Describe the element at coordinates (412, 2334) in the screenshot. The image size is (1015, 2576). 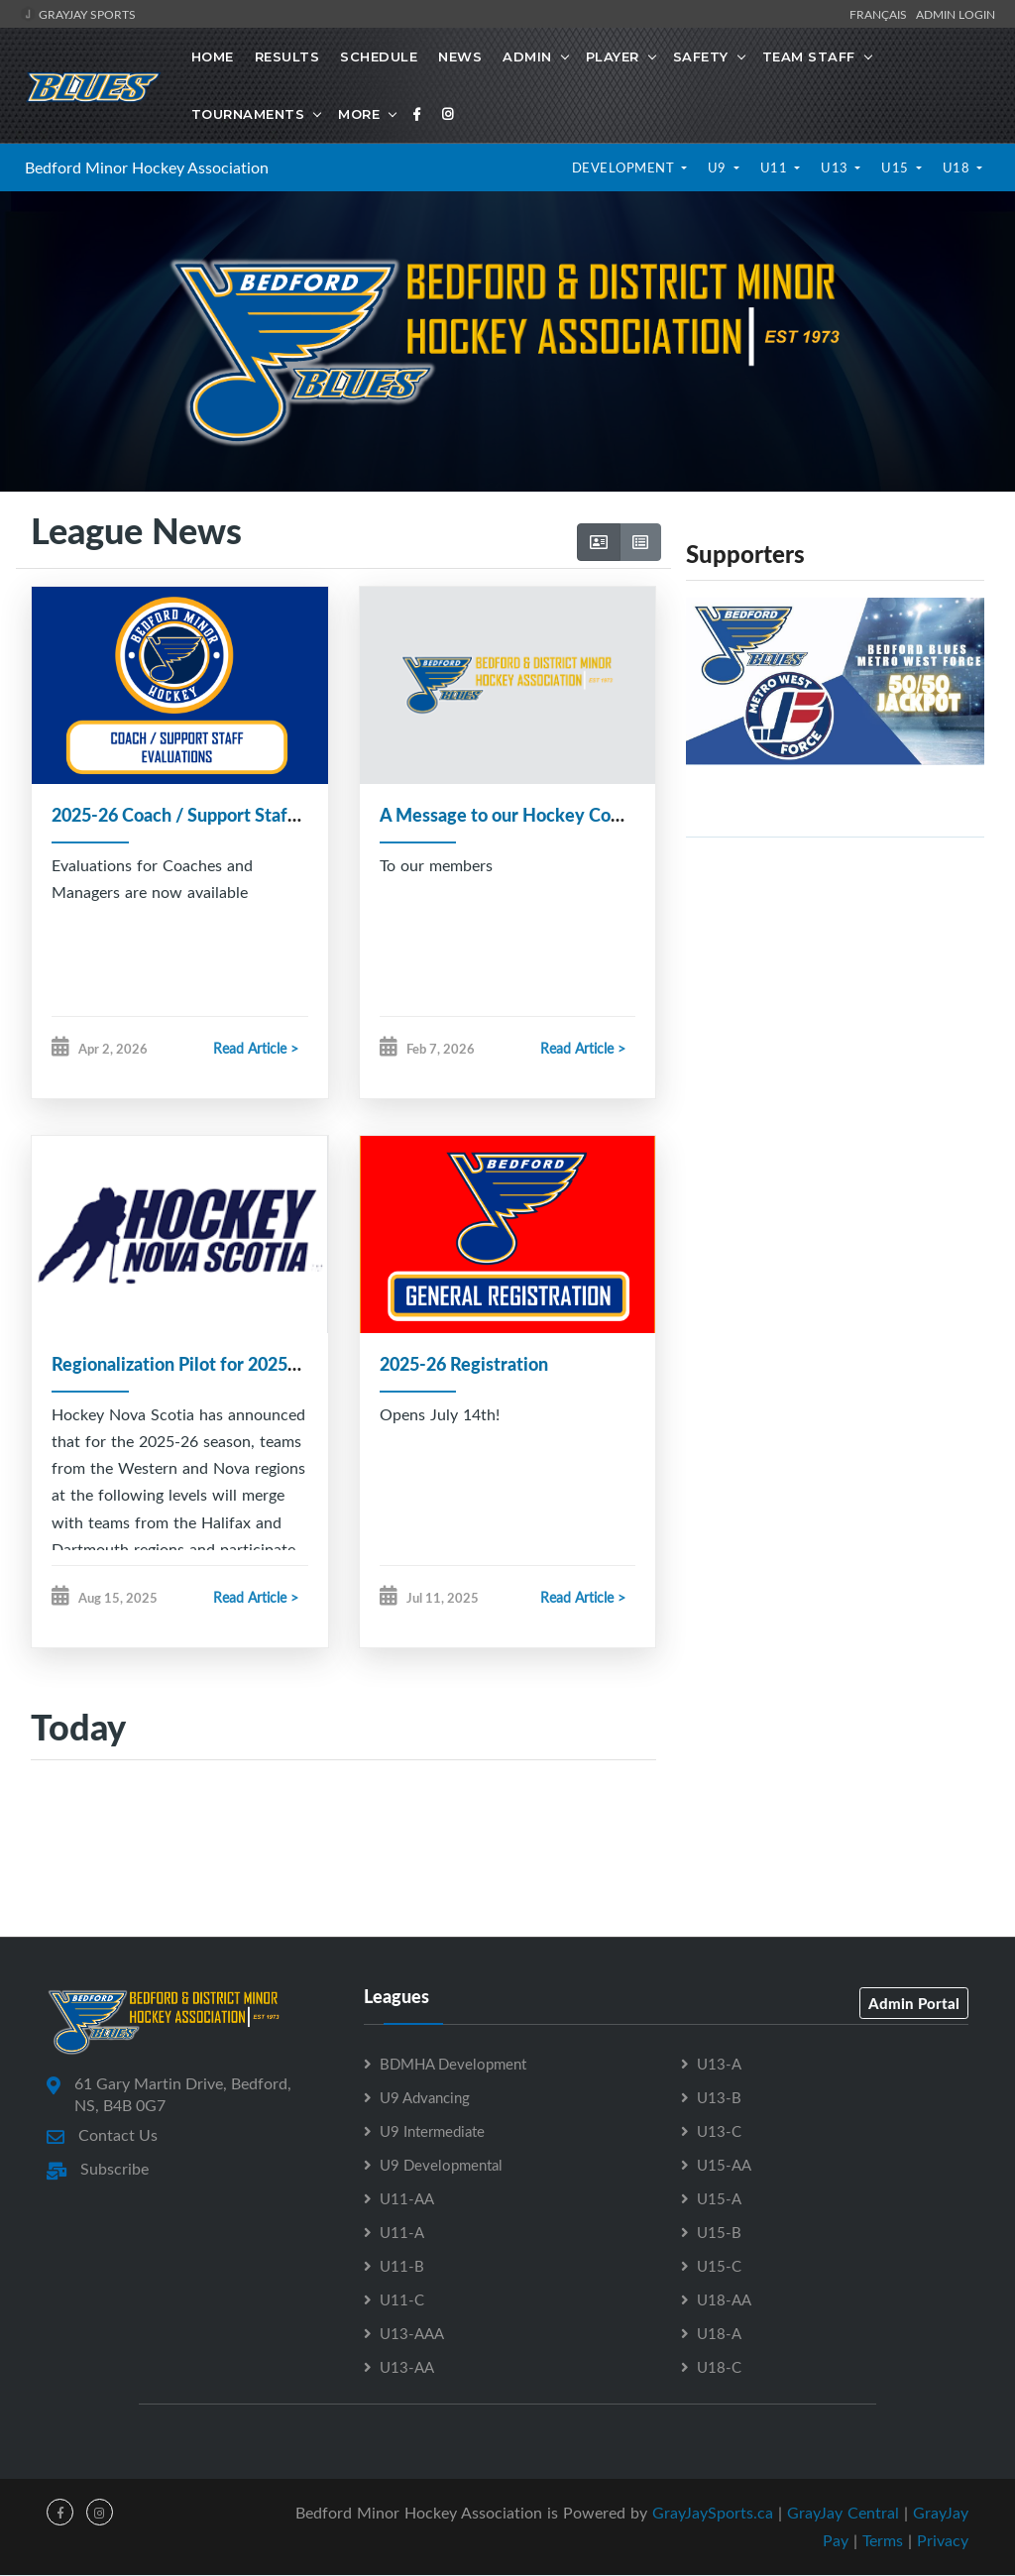
I see `U13-AAA` at that location.